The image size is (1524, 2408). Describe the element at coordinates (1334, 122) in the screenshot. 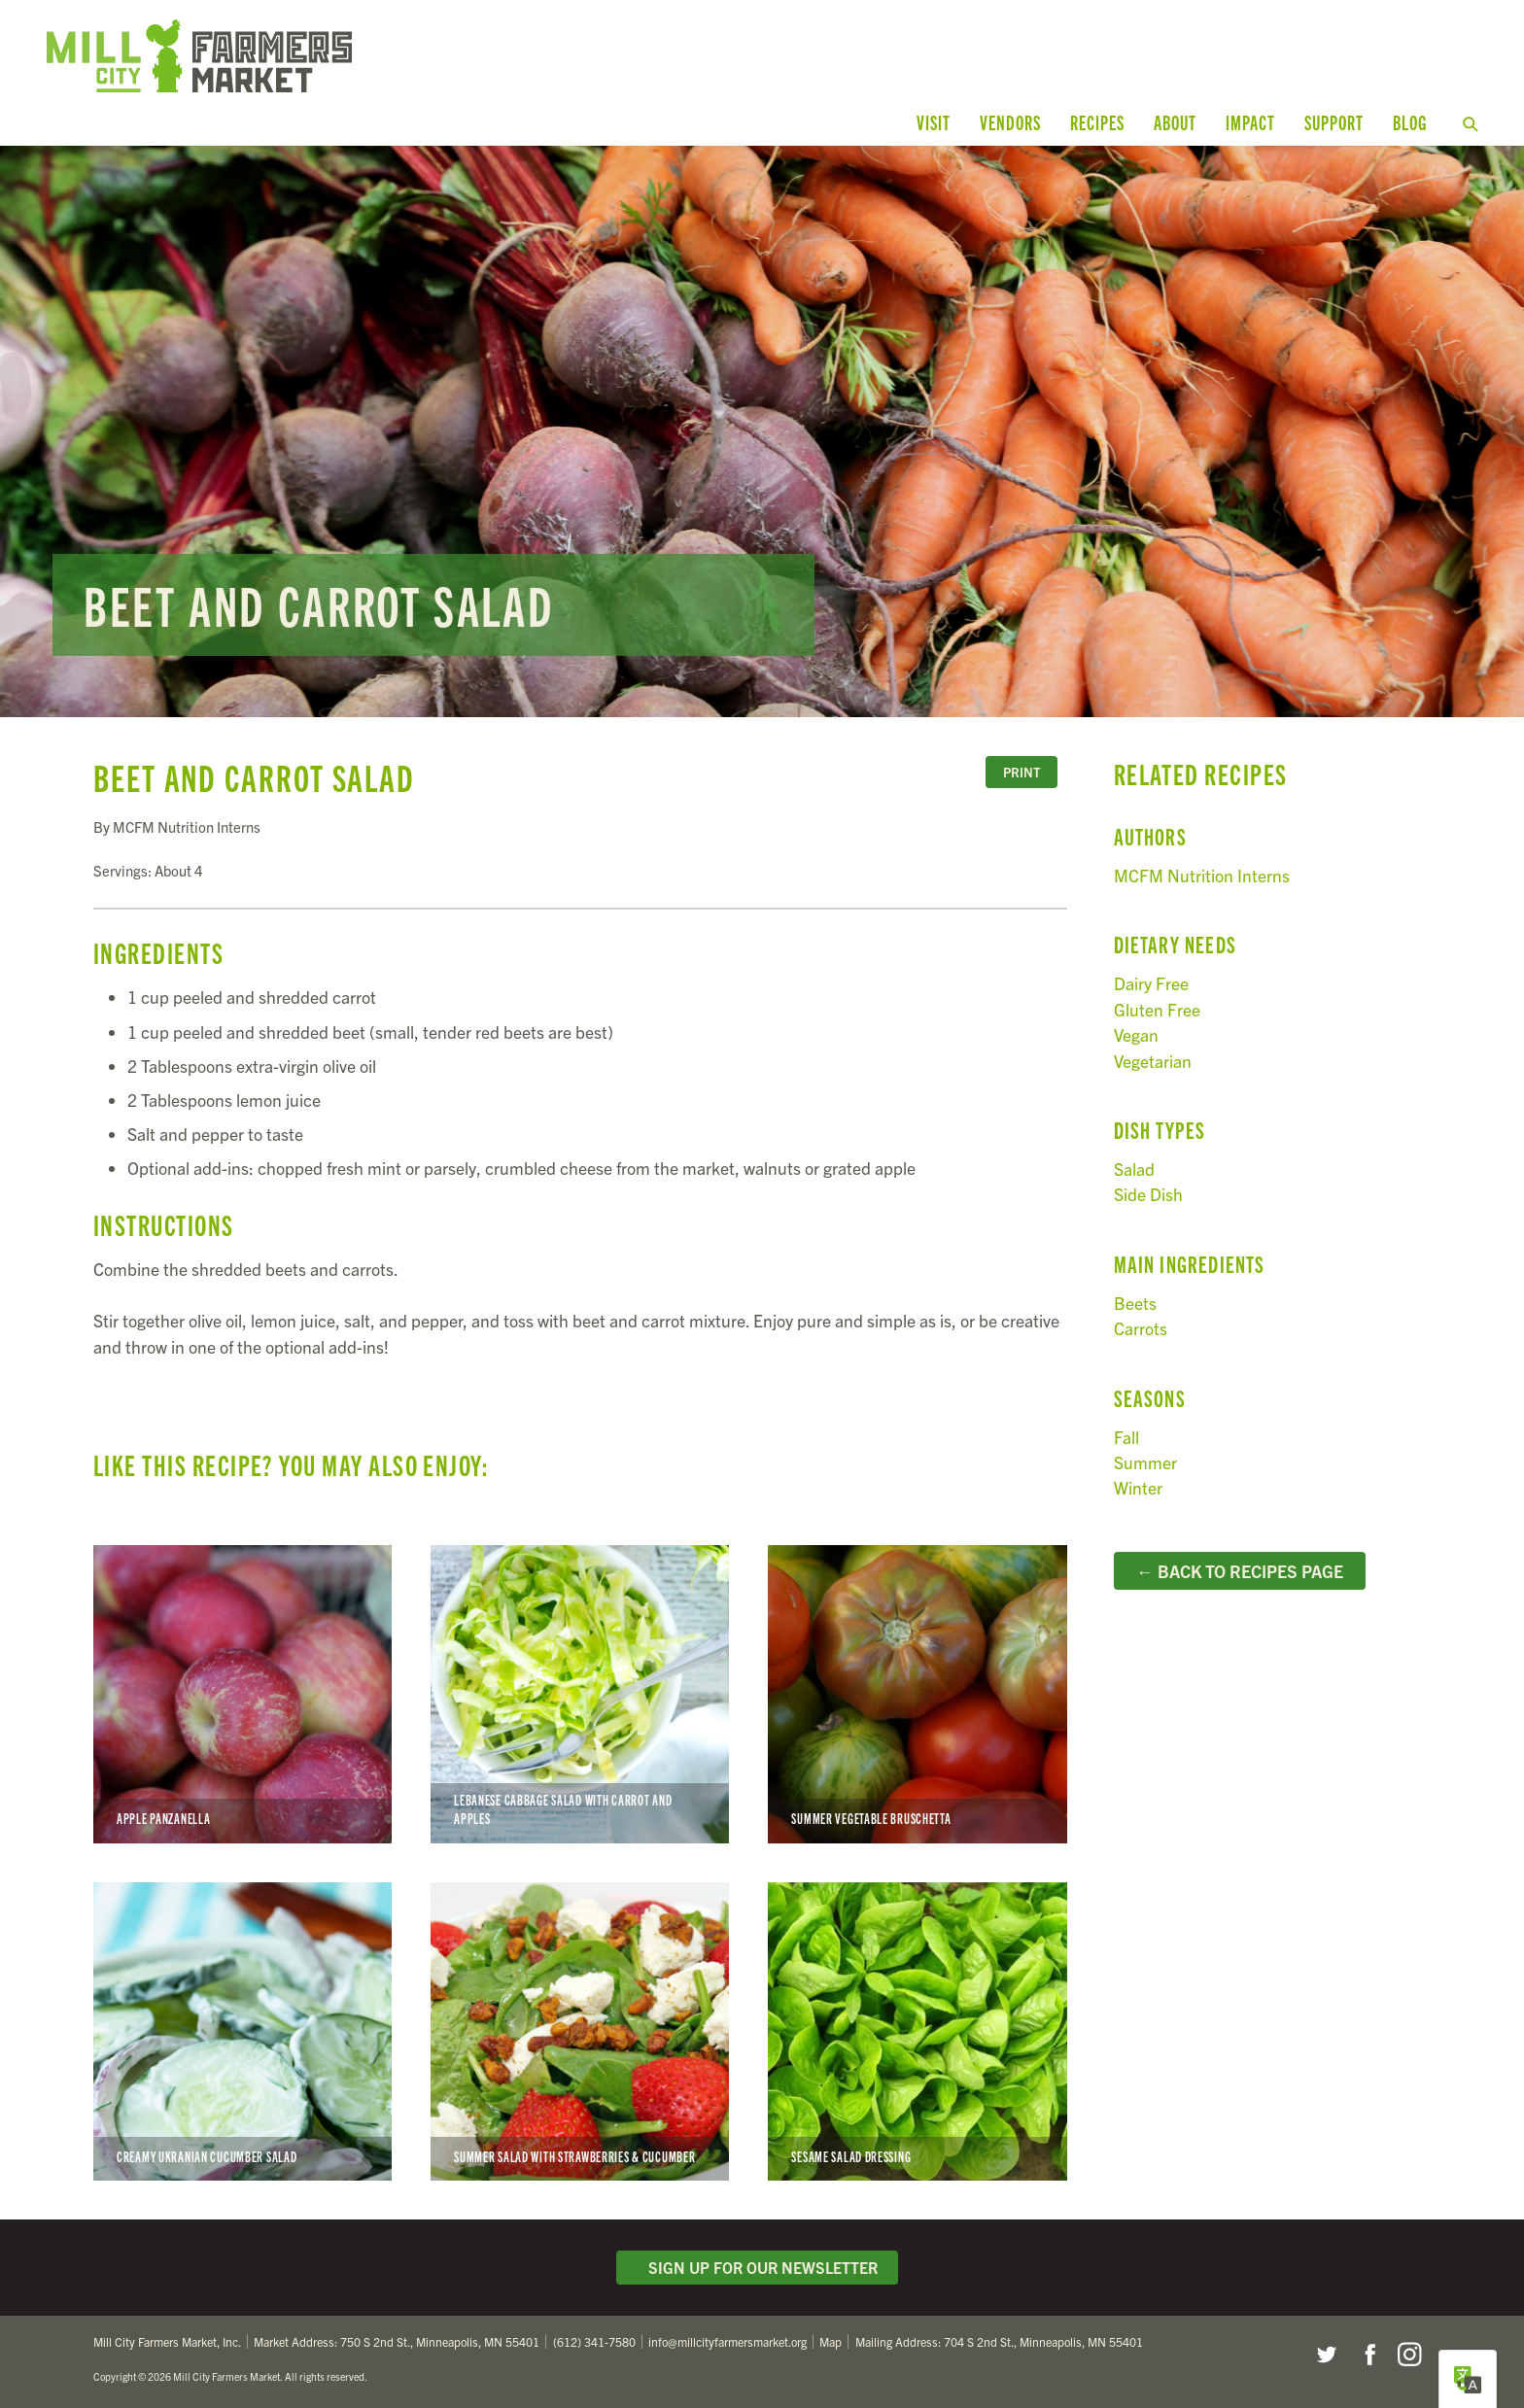

I see `Support` at that location.